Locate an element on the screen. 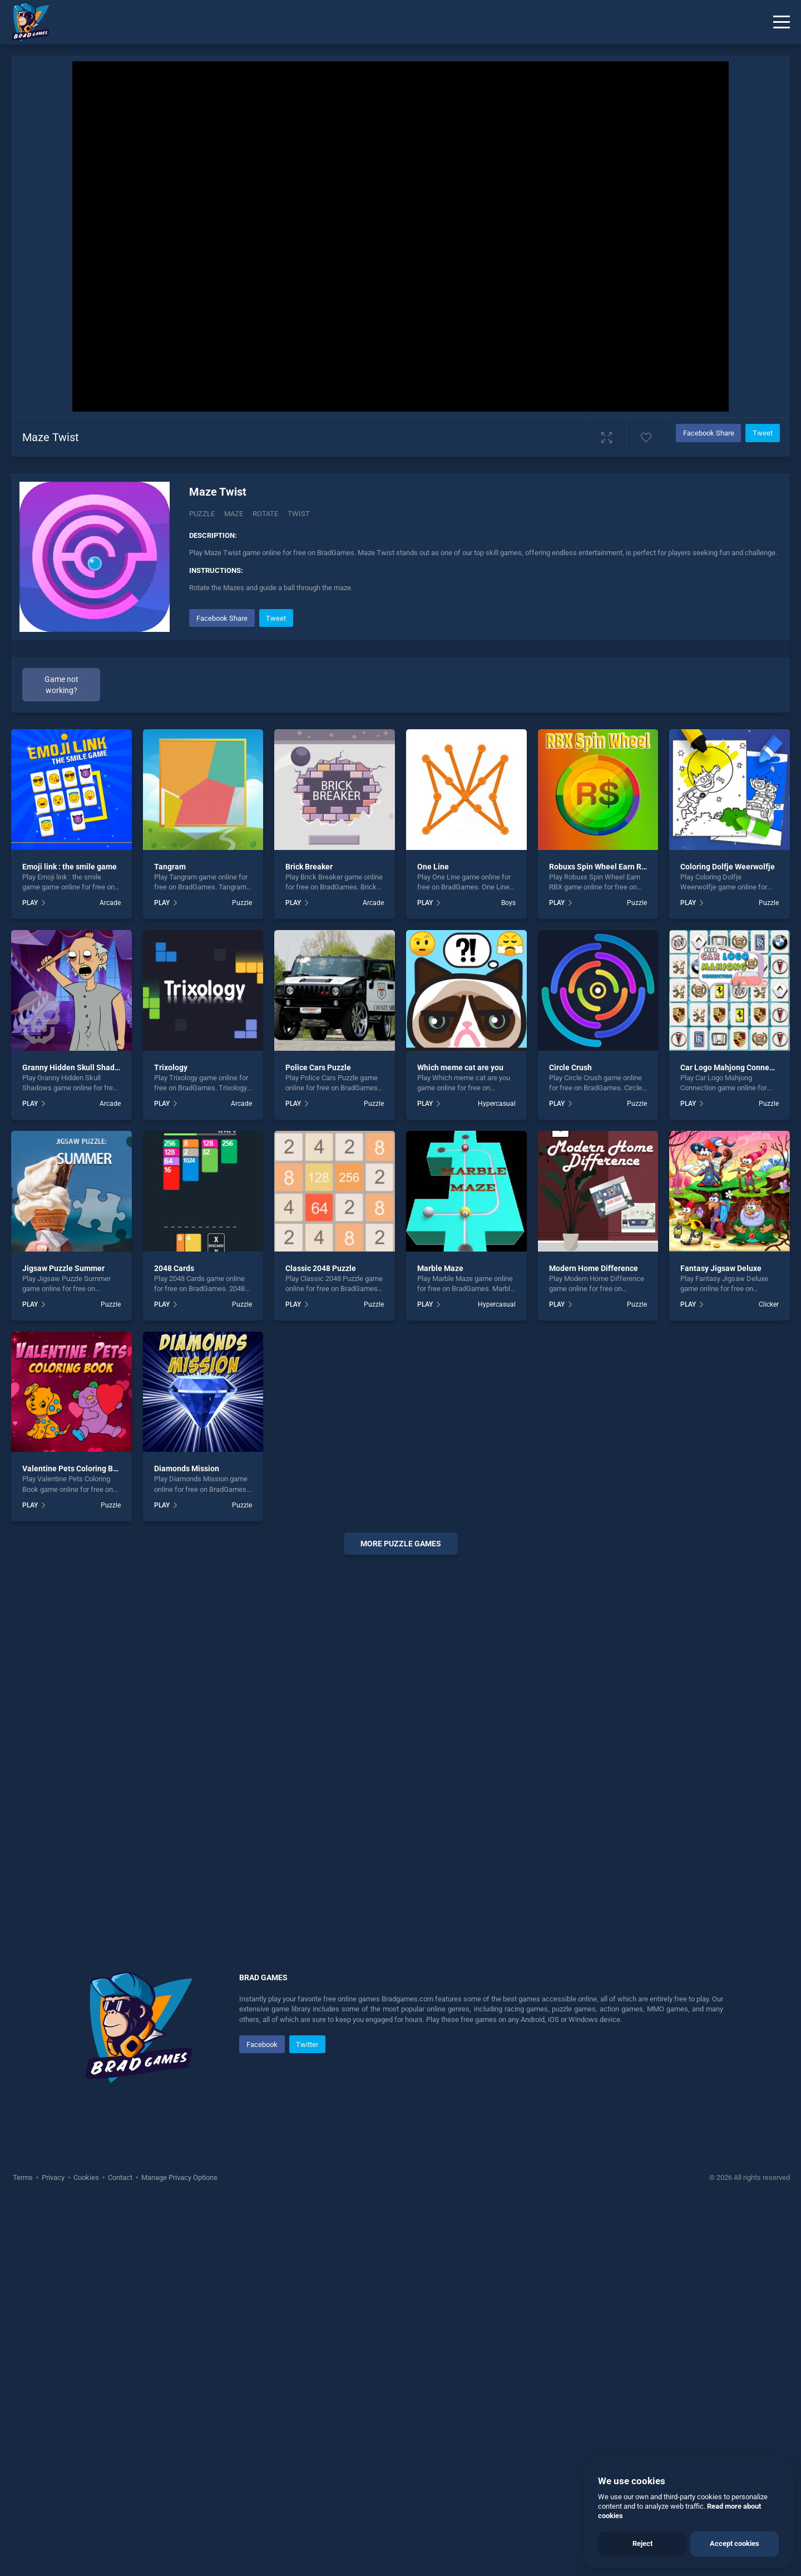 The height and width of the screenshot is (2576, 801). Clicker is located at coordinates (769, 1304).